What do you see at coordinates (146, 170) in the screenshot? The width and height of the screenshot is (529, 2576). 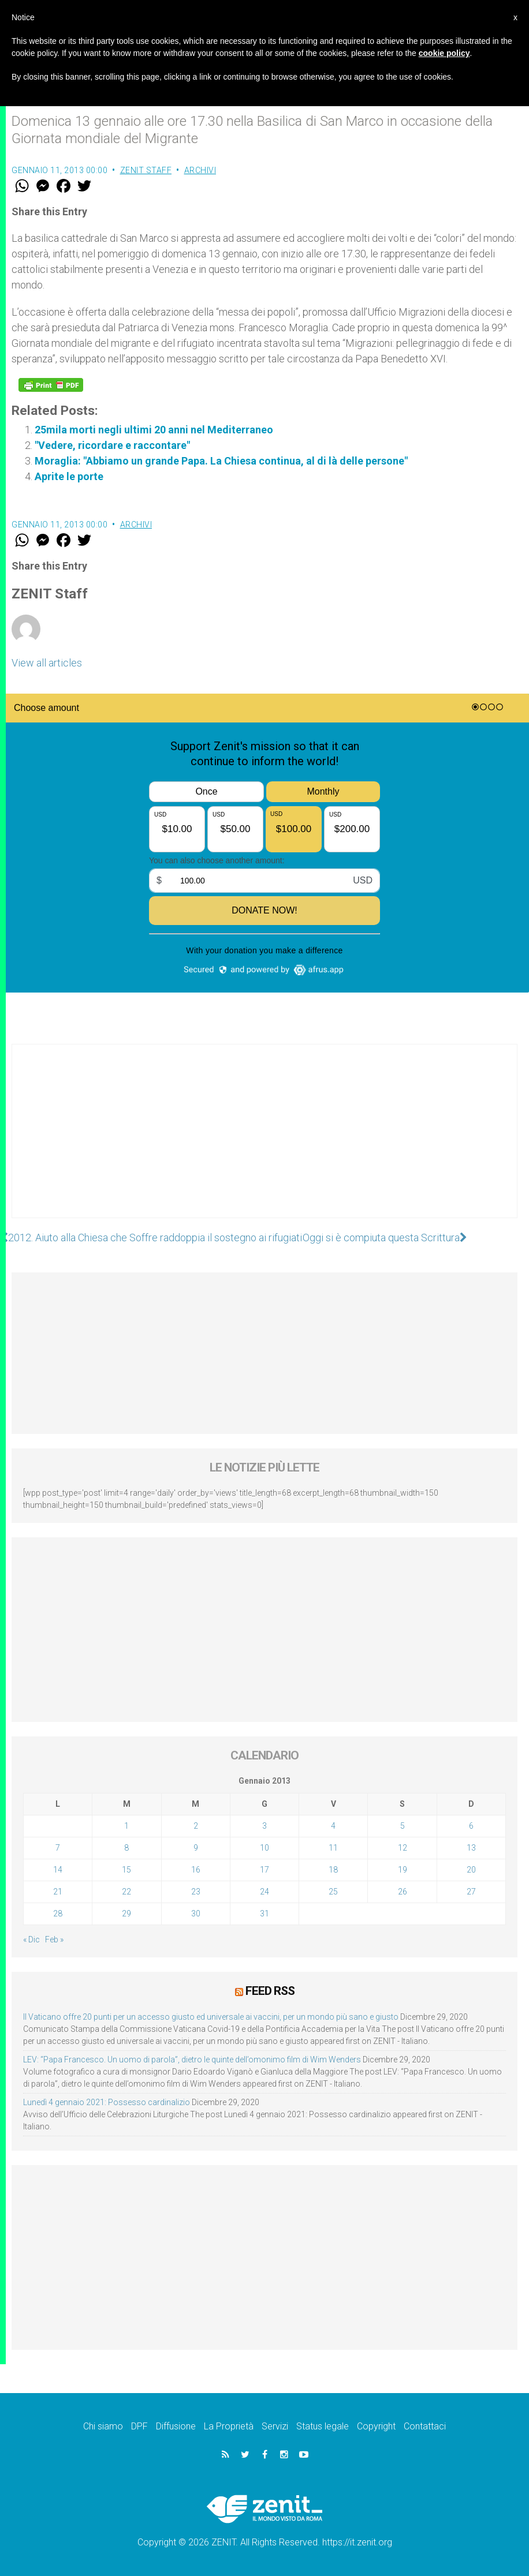 I see `ZENIT Staff` at bounding box center [146, 170].